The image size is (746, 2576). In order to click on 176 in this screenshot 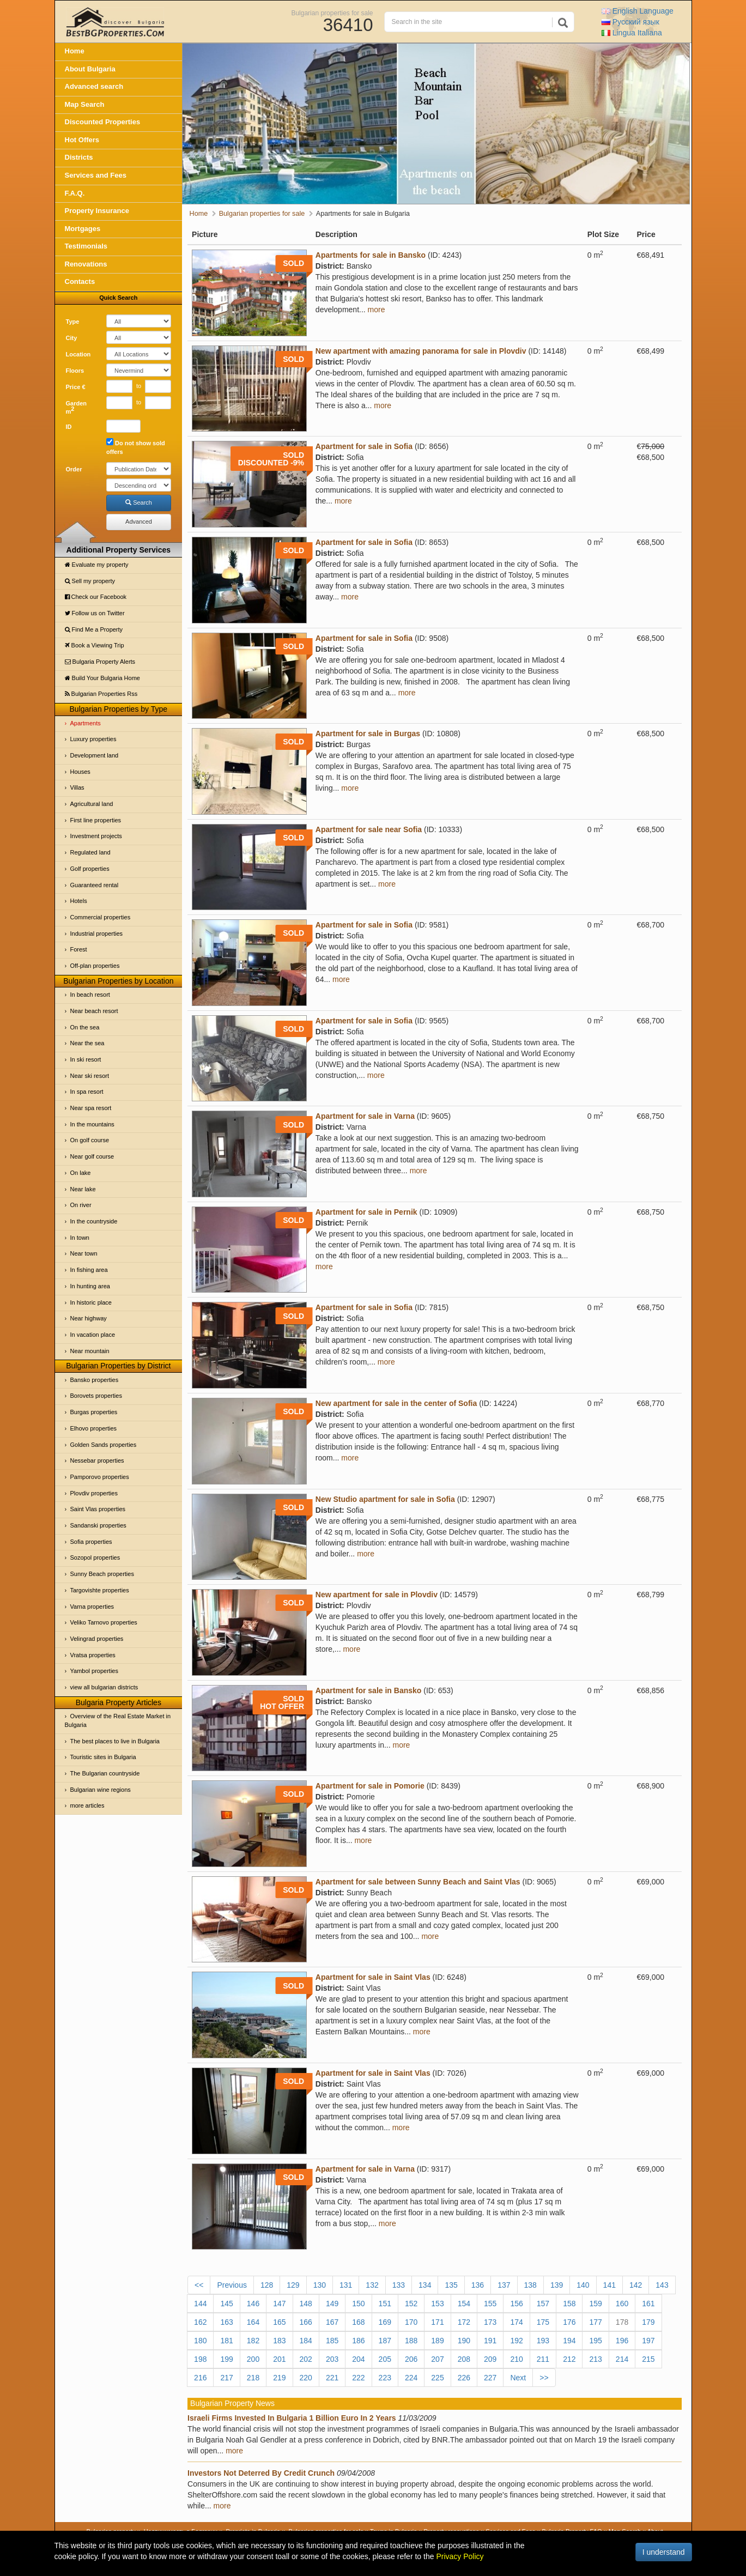, I will do `click(569, 2322)`.